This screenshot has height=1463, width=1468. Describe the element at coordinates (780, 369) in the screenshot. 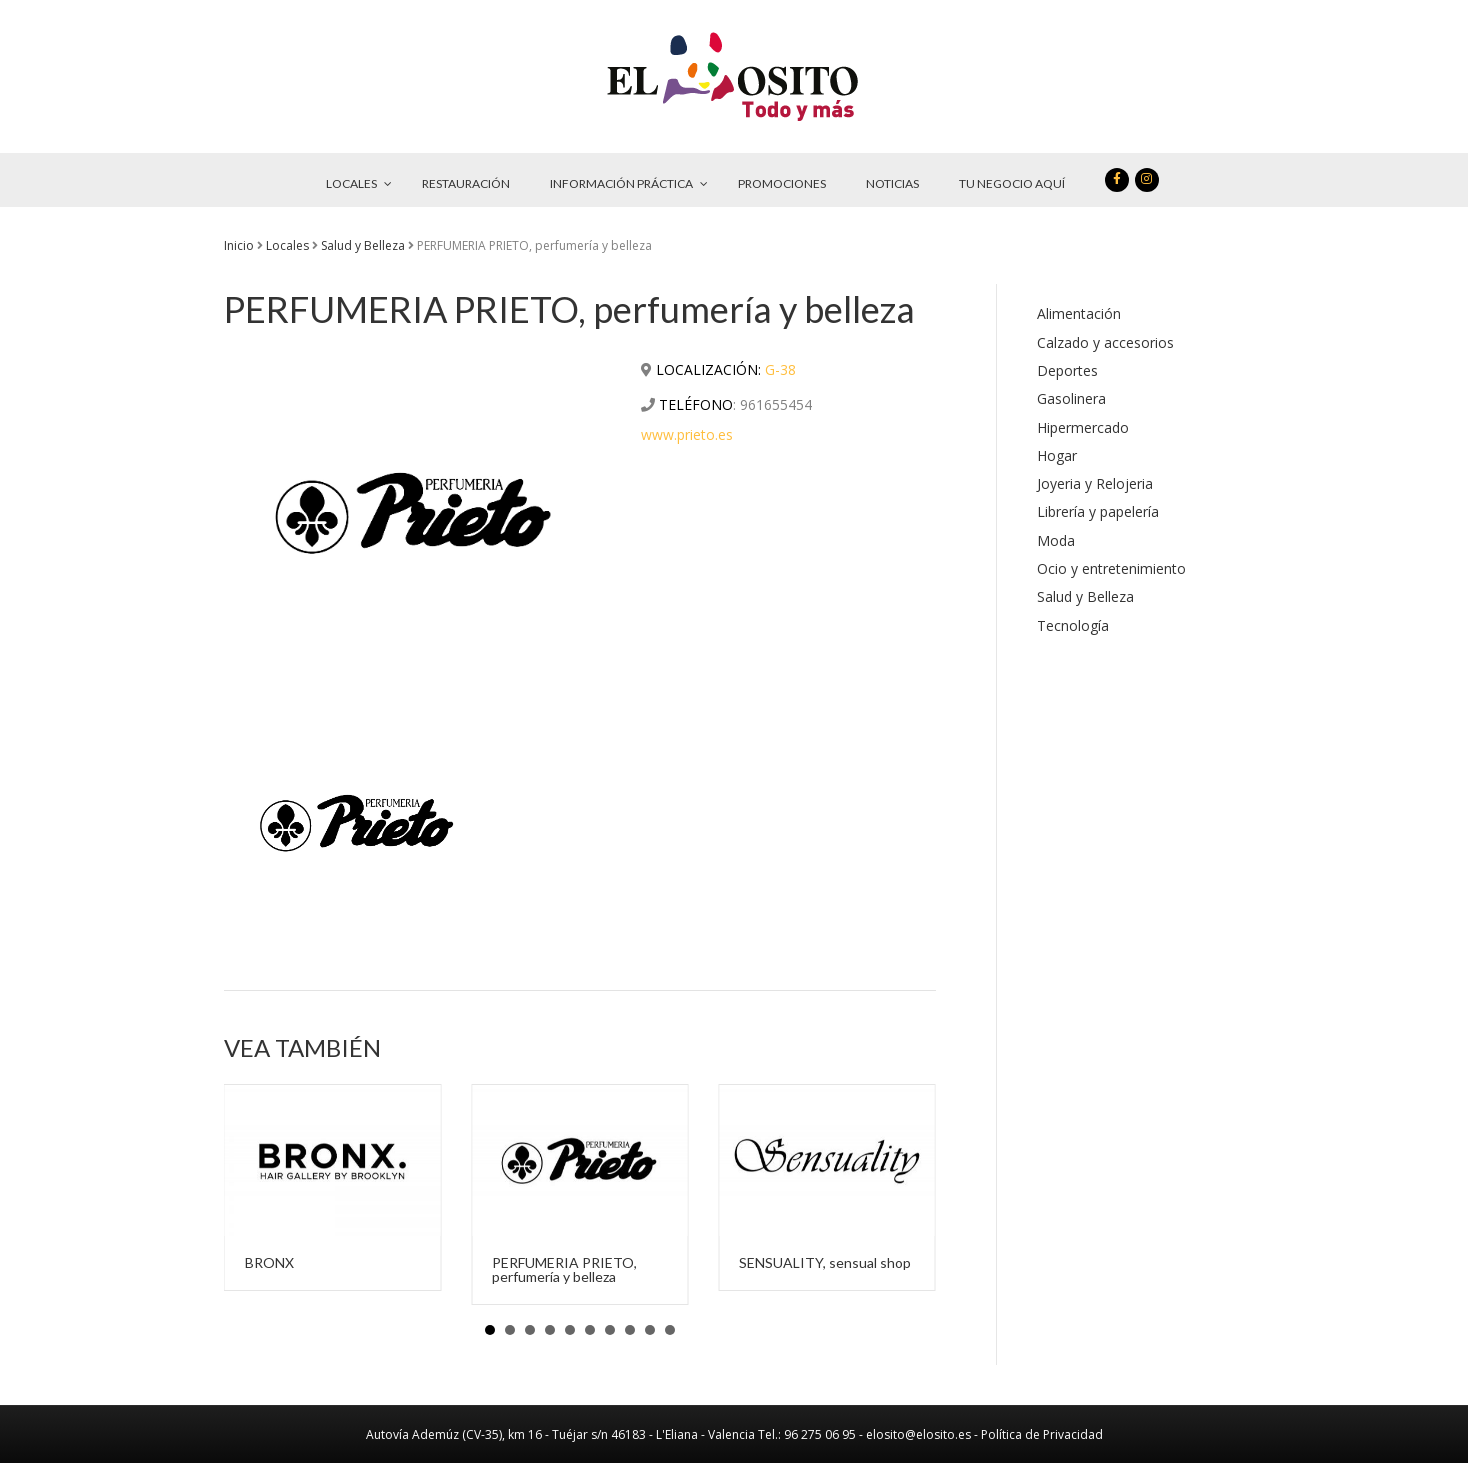

I see `G-38` at that location.